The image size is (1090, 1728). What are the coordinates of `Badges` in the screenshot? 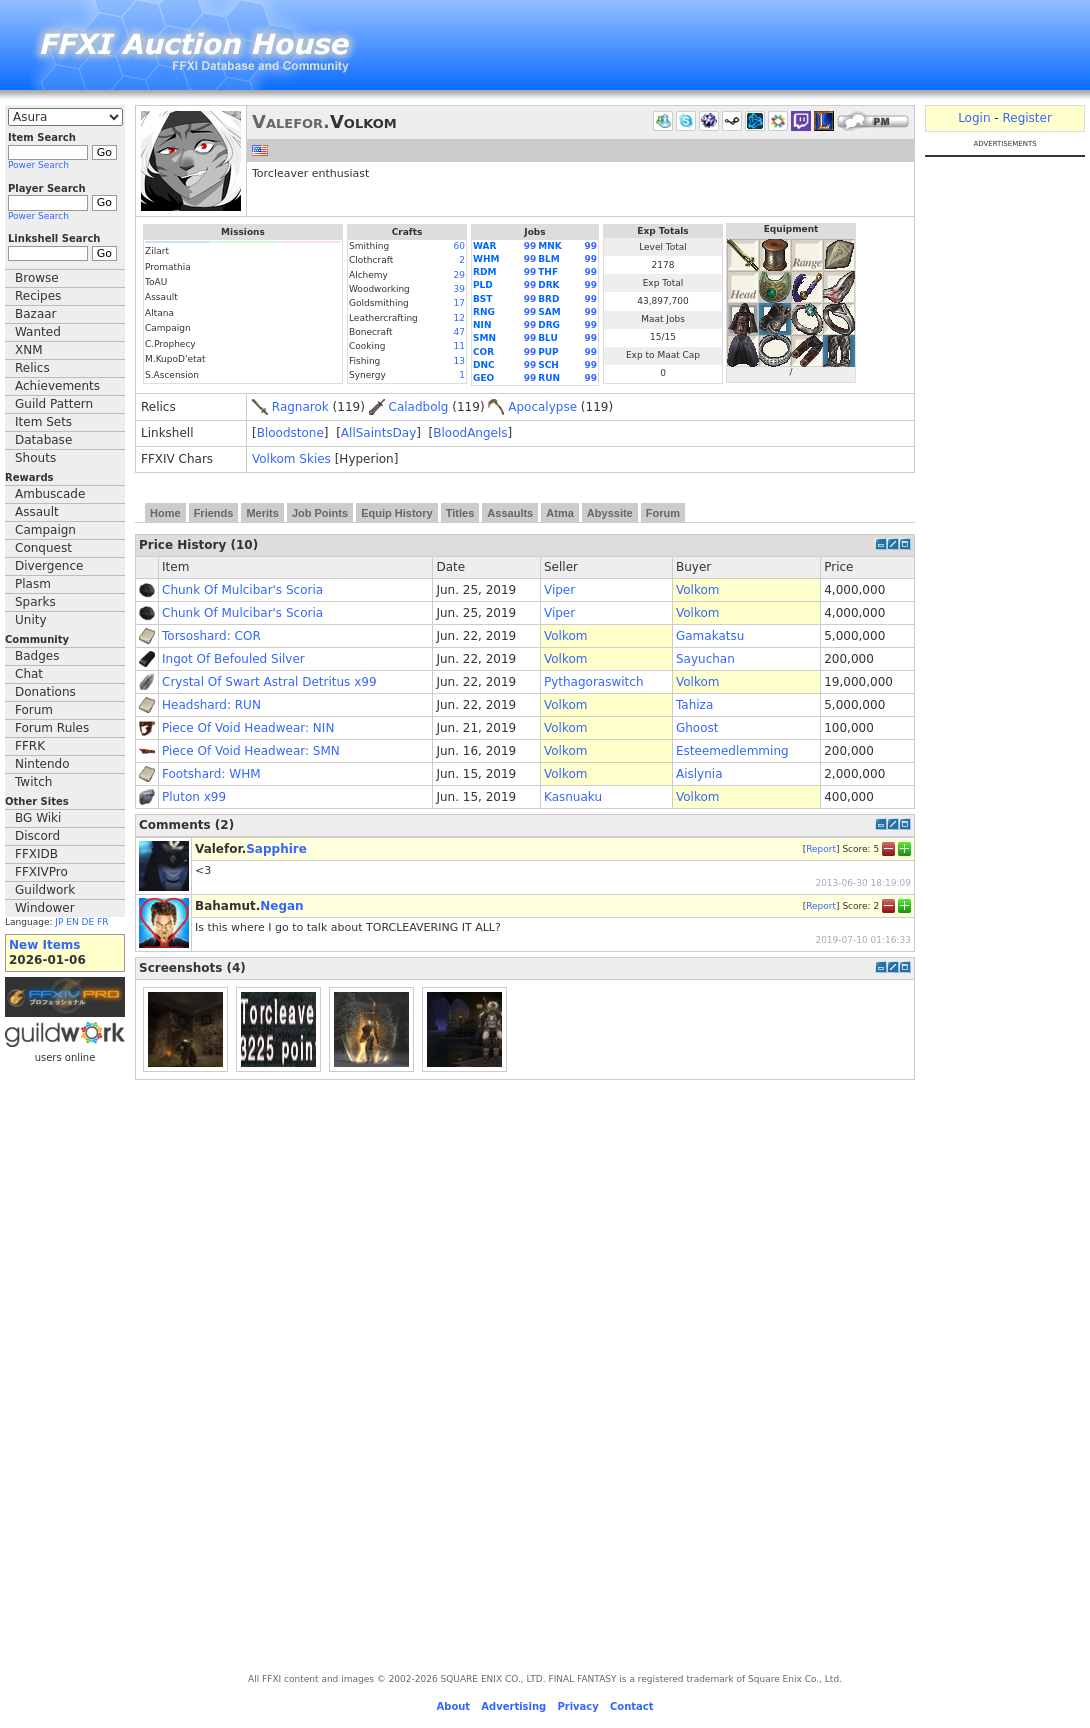 It's located at (37, 656).